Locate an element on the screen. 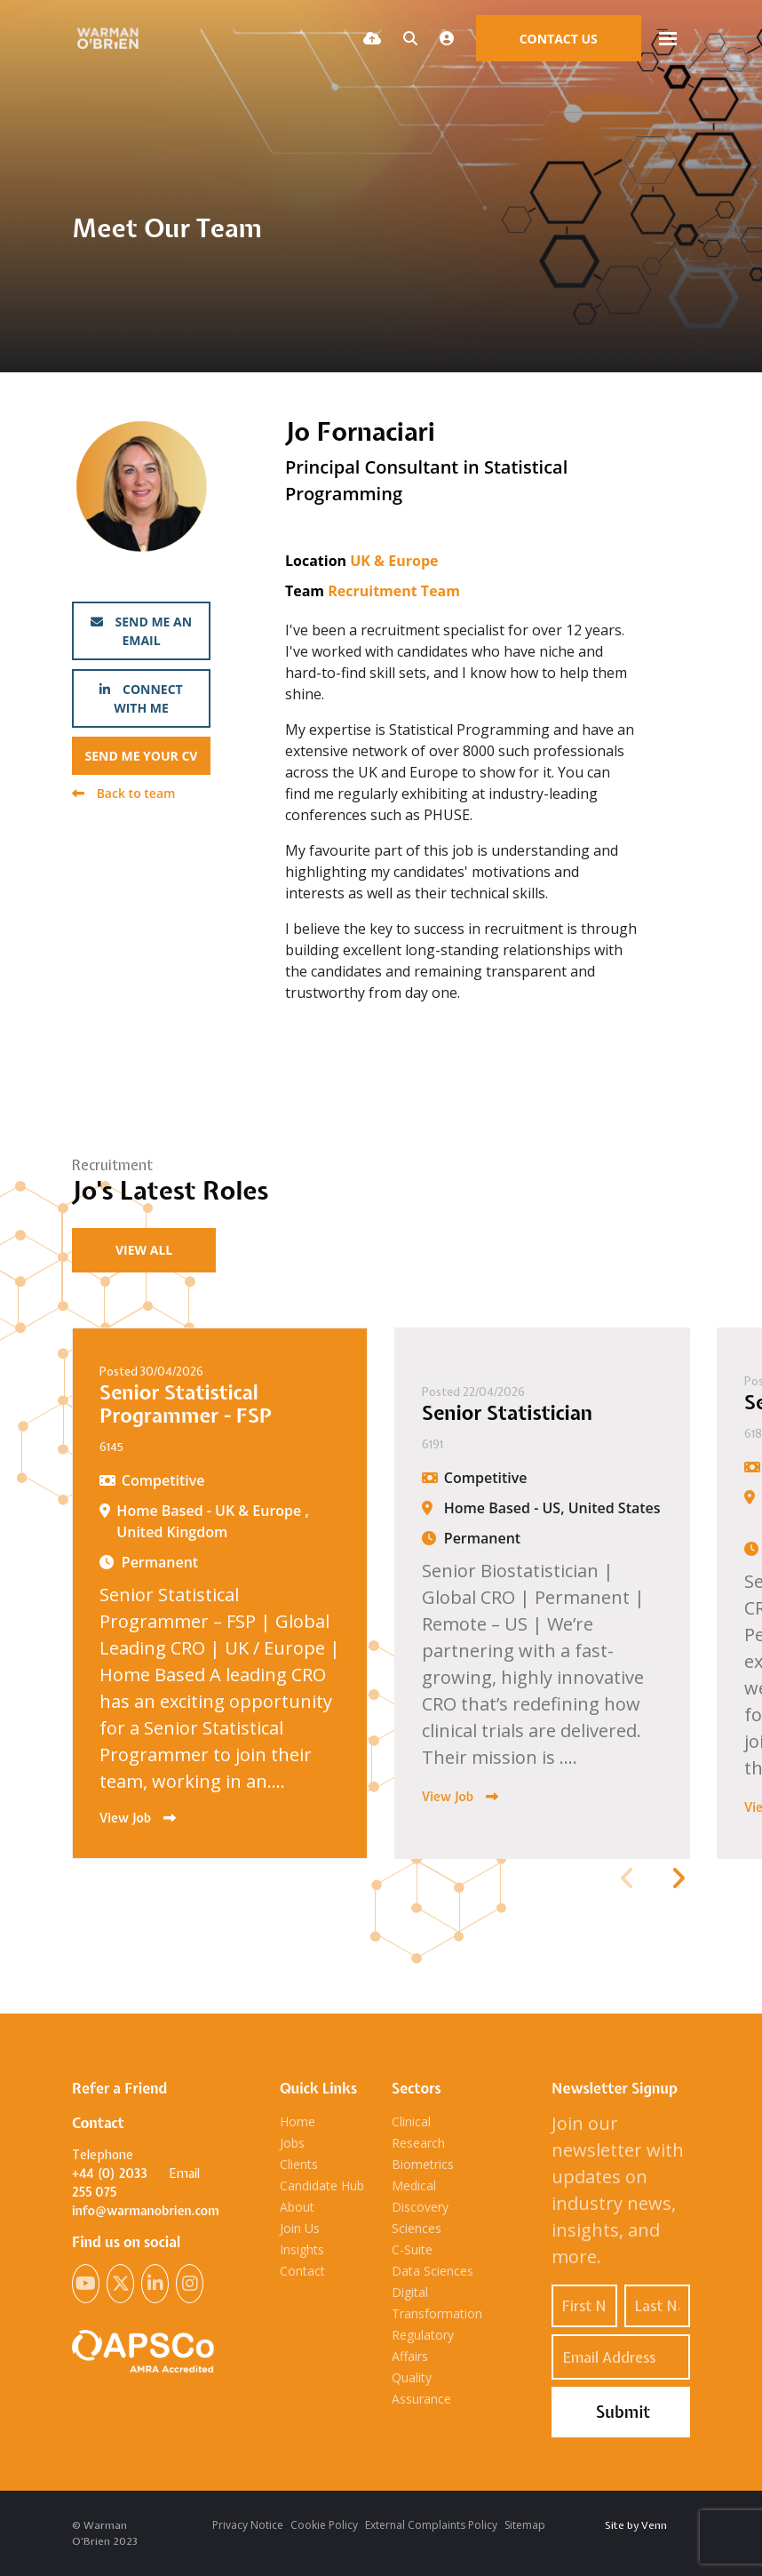  Data Sciences is located at coordinates (432, 2270).